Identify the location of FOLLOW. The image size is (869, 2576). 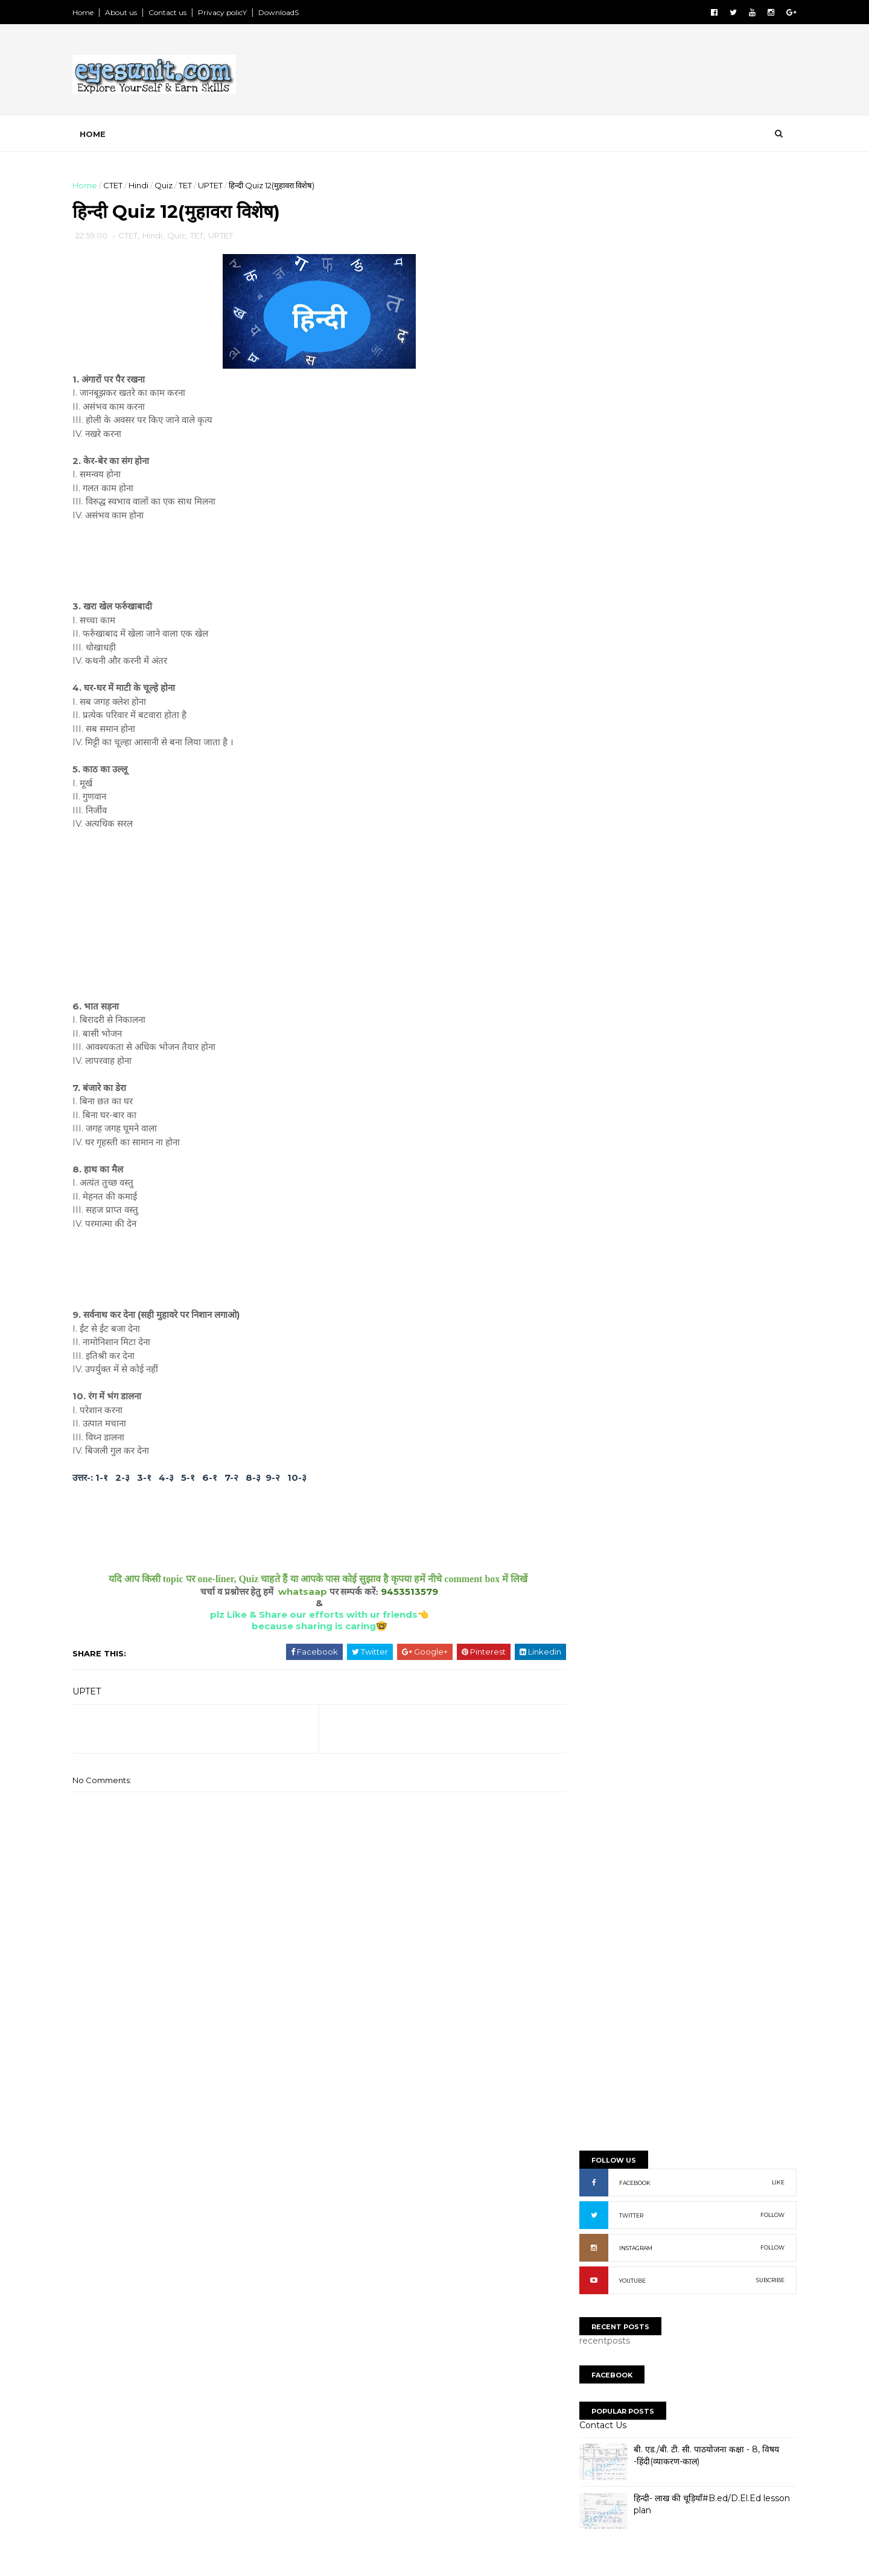
(763, 430).